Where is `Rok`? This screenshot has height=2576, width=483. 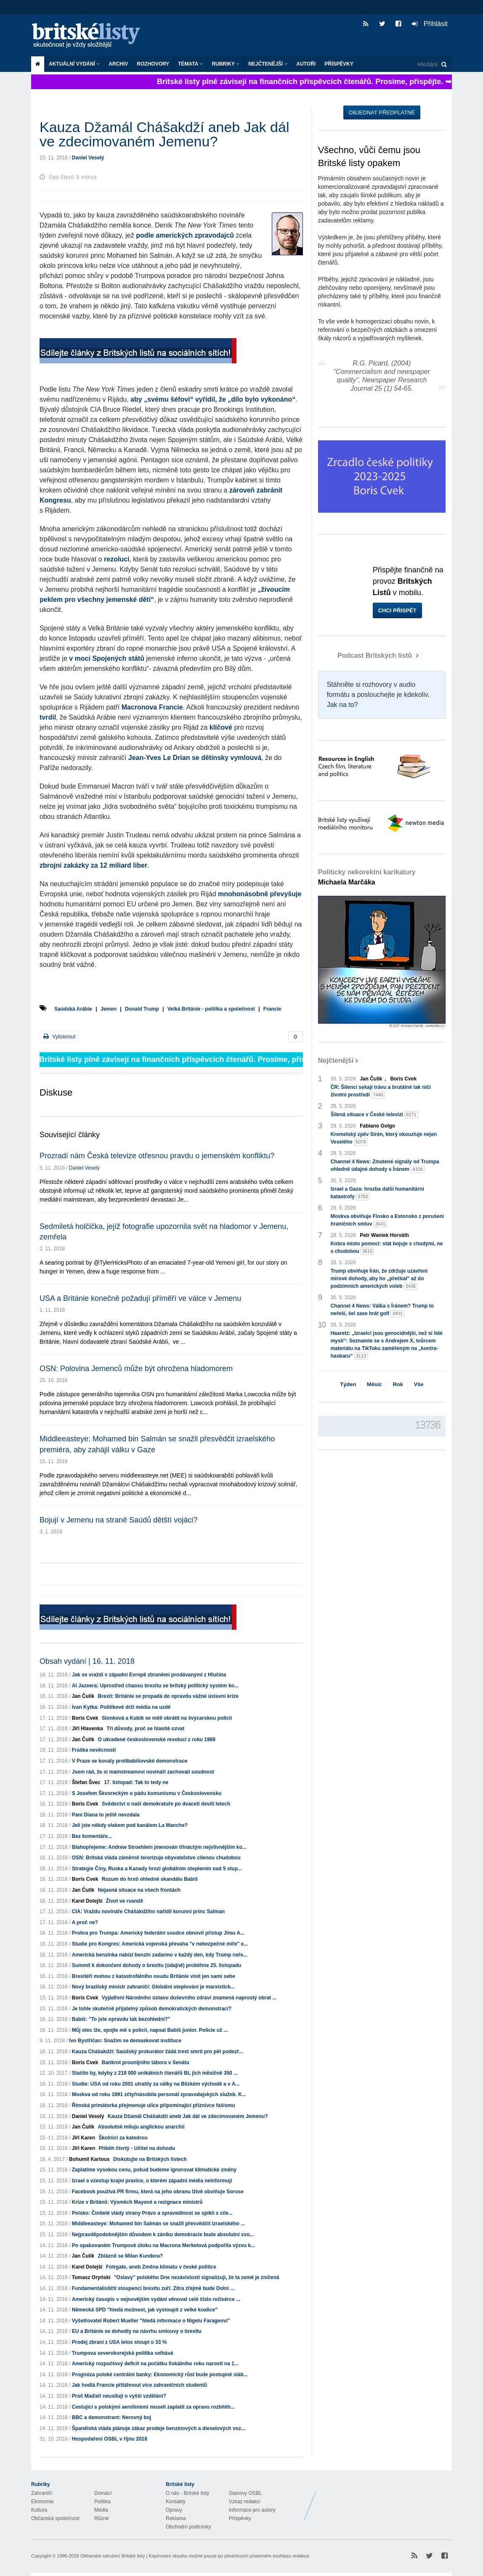
Rok is located at coordinates (398, 1384).